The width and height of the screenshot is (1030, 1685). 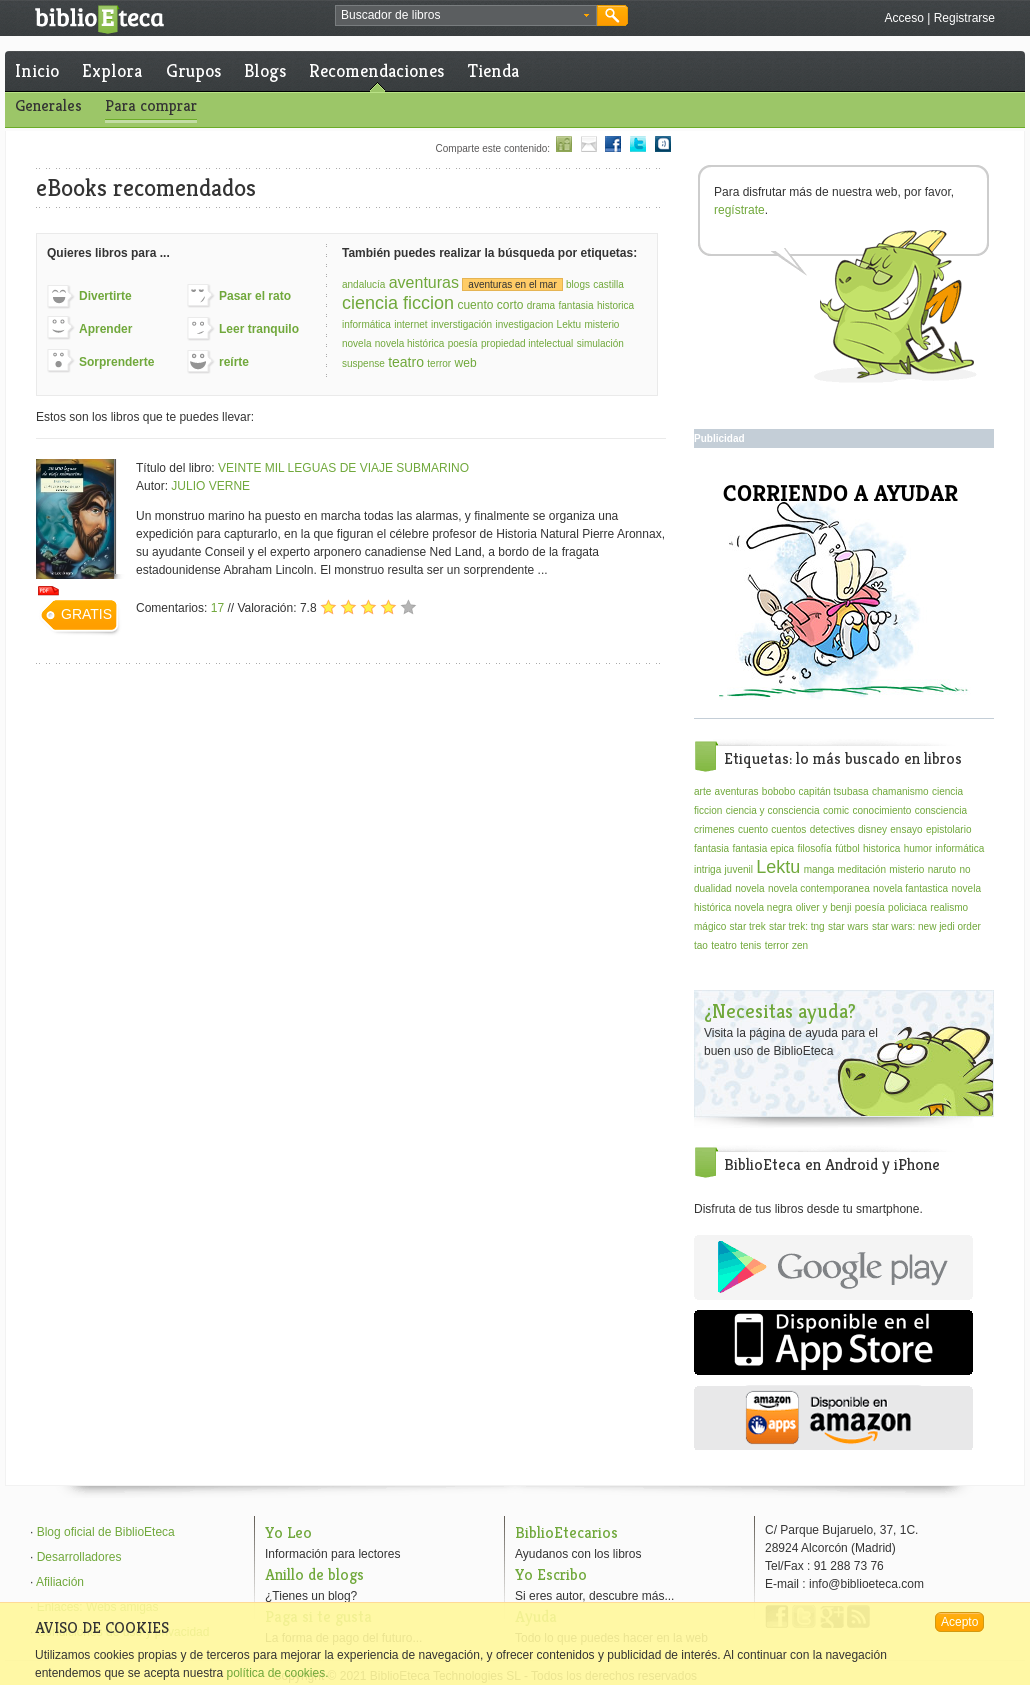 What do you see at coordinates (615, 305) in the screenshot?
I see `historica` at bounding box center [615, 305].